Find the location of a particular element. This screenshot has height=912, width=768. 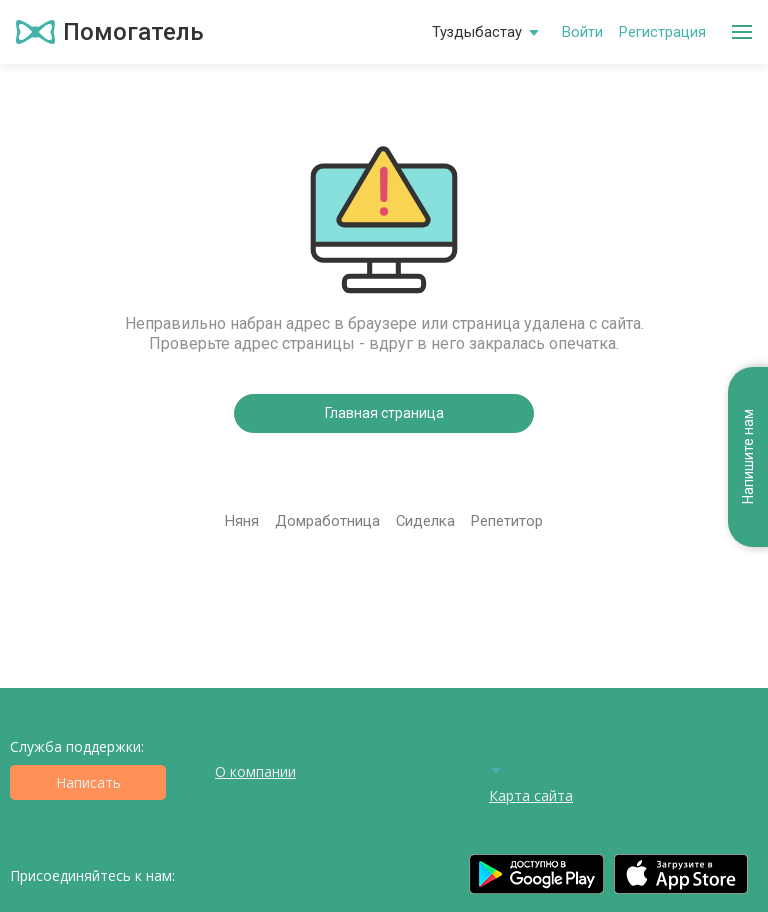

Напишите нам is located at coordinates (748, 457).